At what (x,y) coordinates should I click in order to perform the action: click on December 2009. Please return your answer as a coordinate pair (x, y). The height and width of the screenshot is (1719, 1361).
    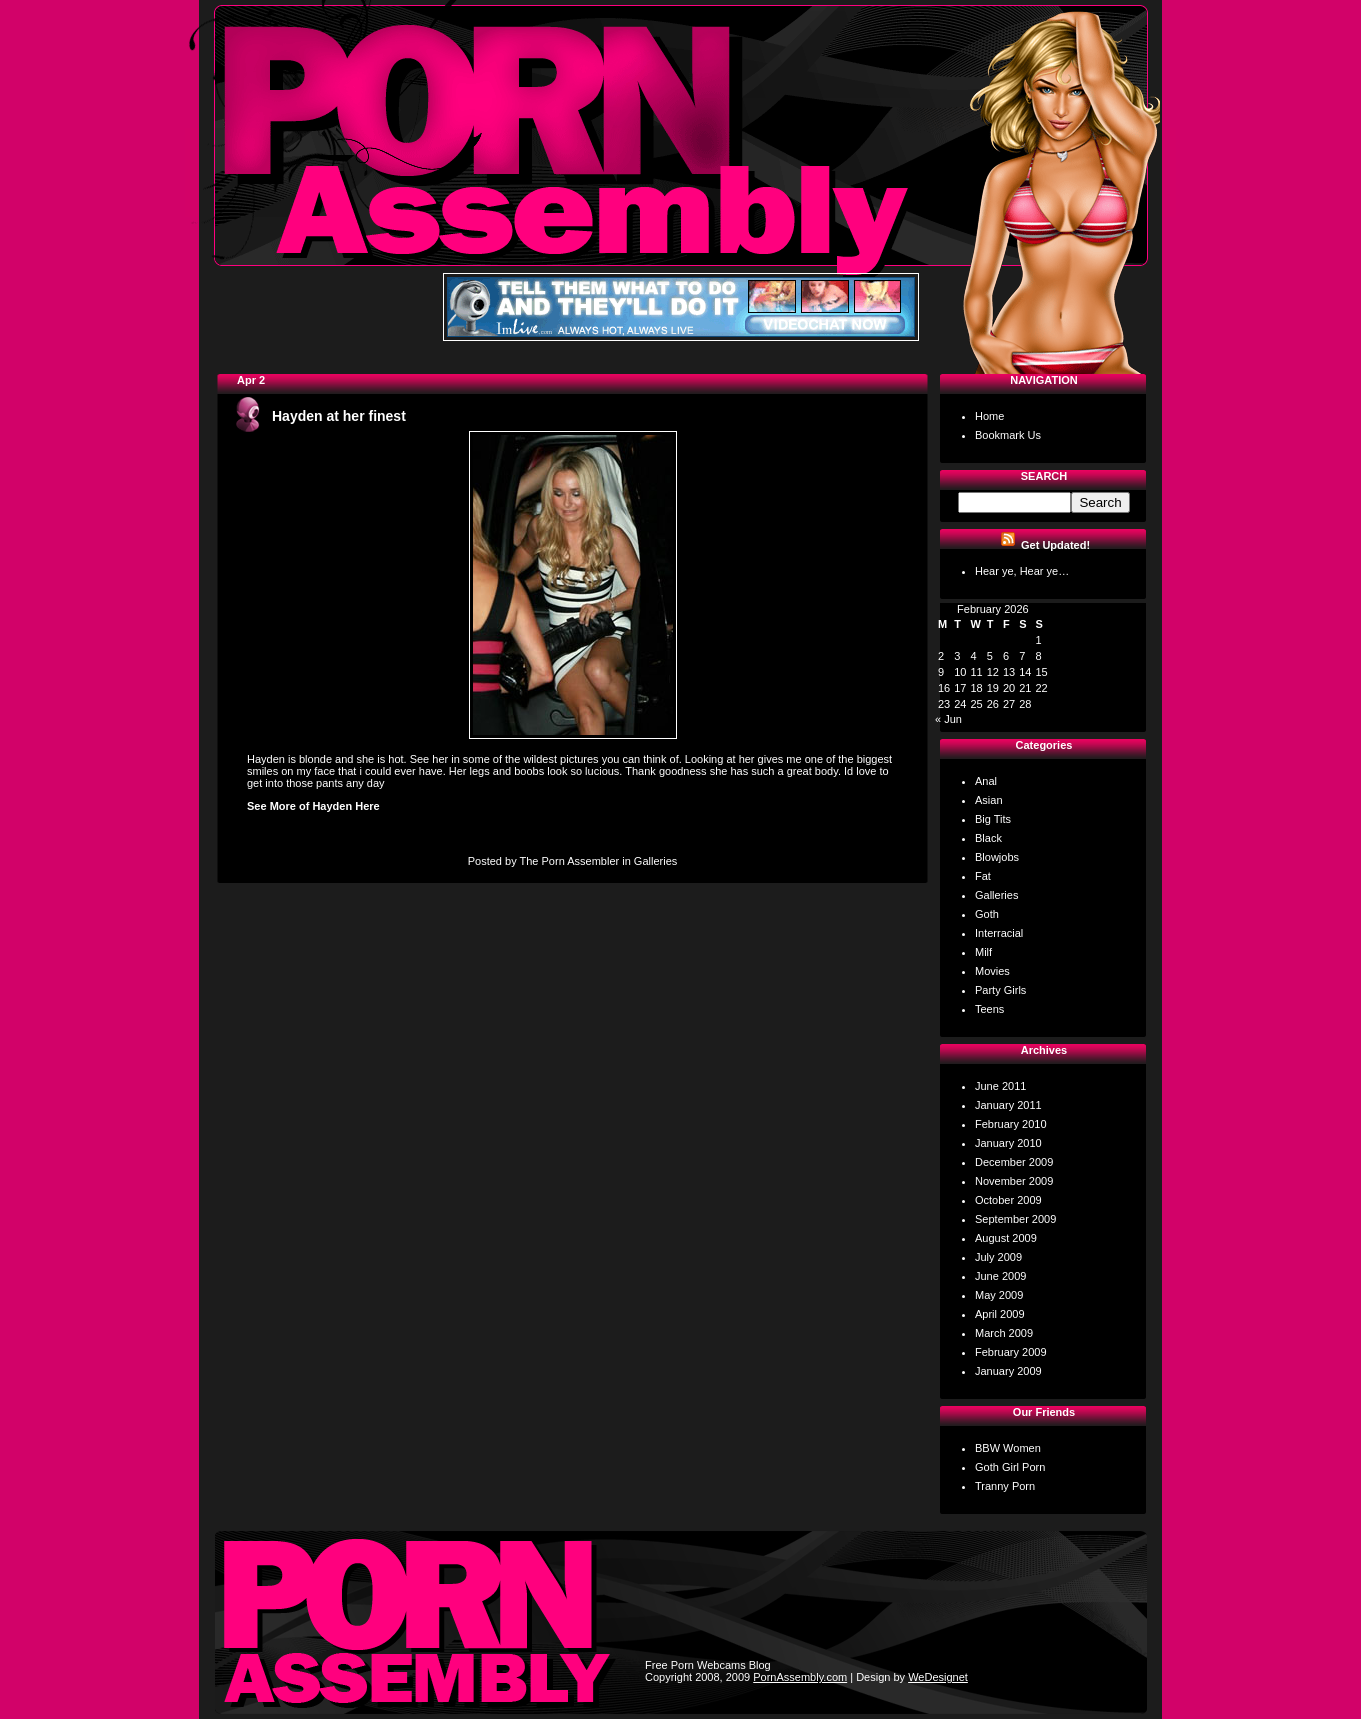
    Looking at the image, I should click on (1014, 1162).